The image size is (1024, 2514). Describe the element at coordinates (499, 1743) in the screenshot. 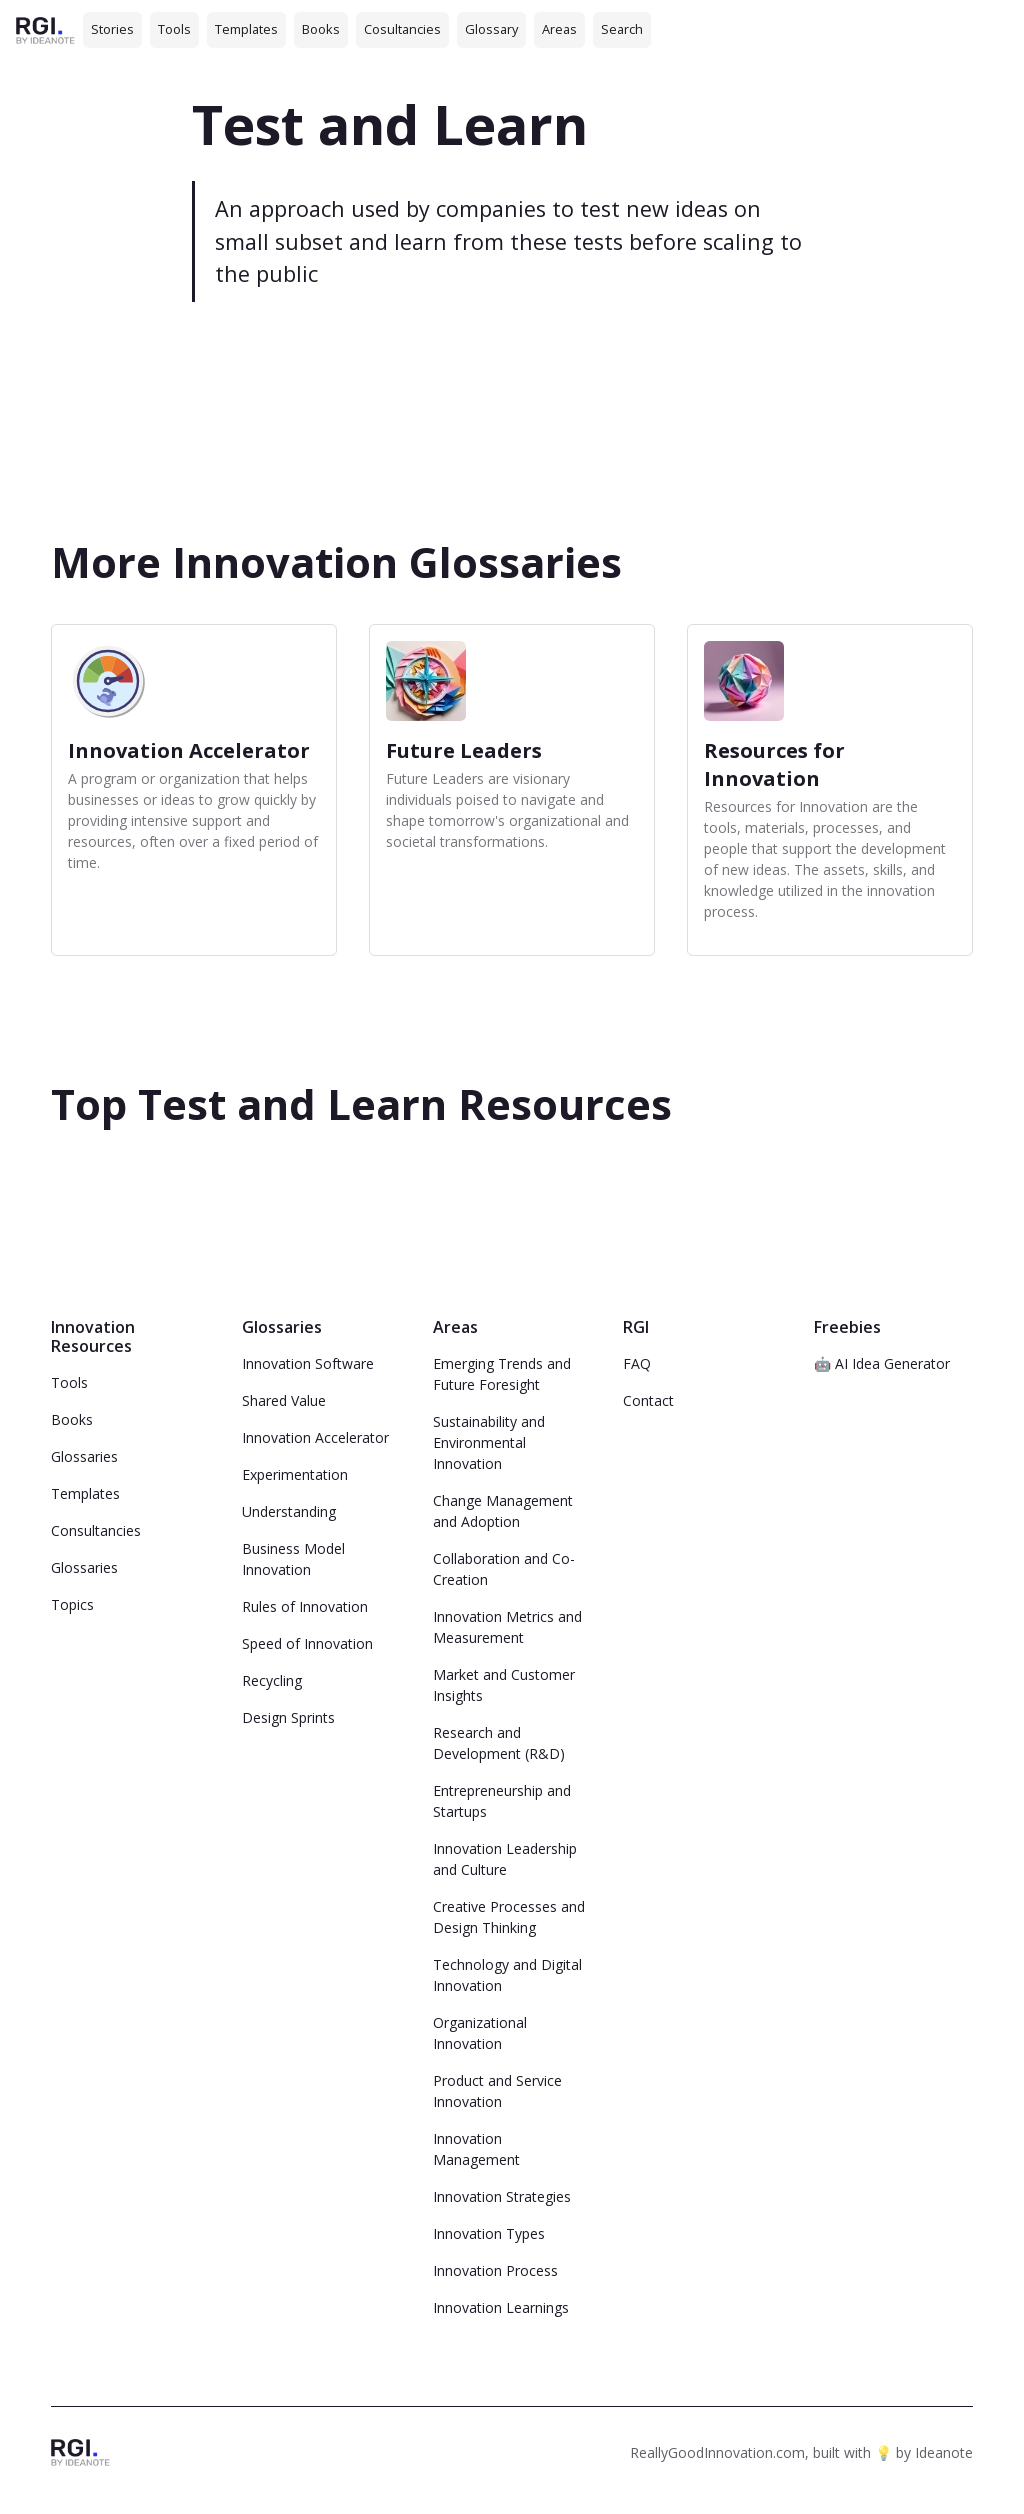

I see `Research and Development (R&D)` at that location.